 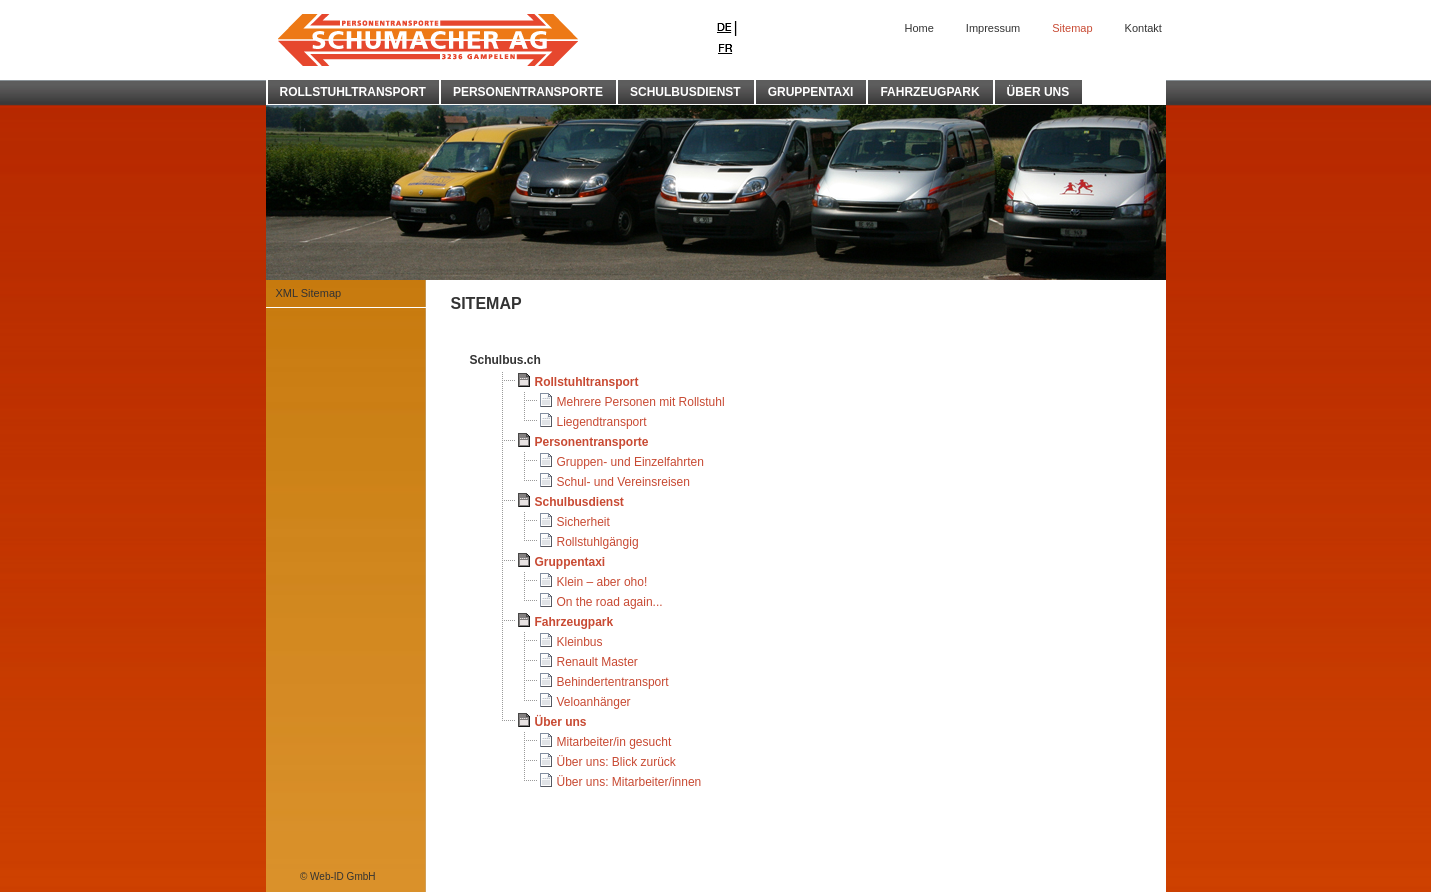 What do you see at coordinates (594, 702) in the screenshot?
I see `Veloanhänger` at bounding box center [594, 702].